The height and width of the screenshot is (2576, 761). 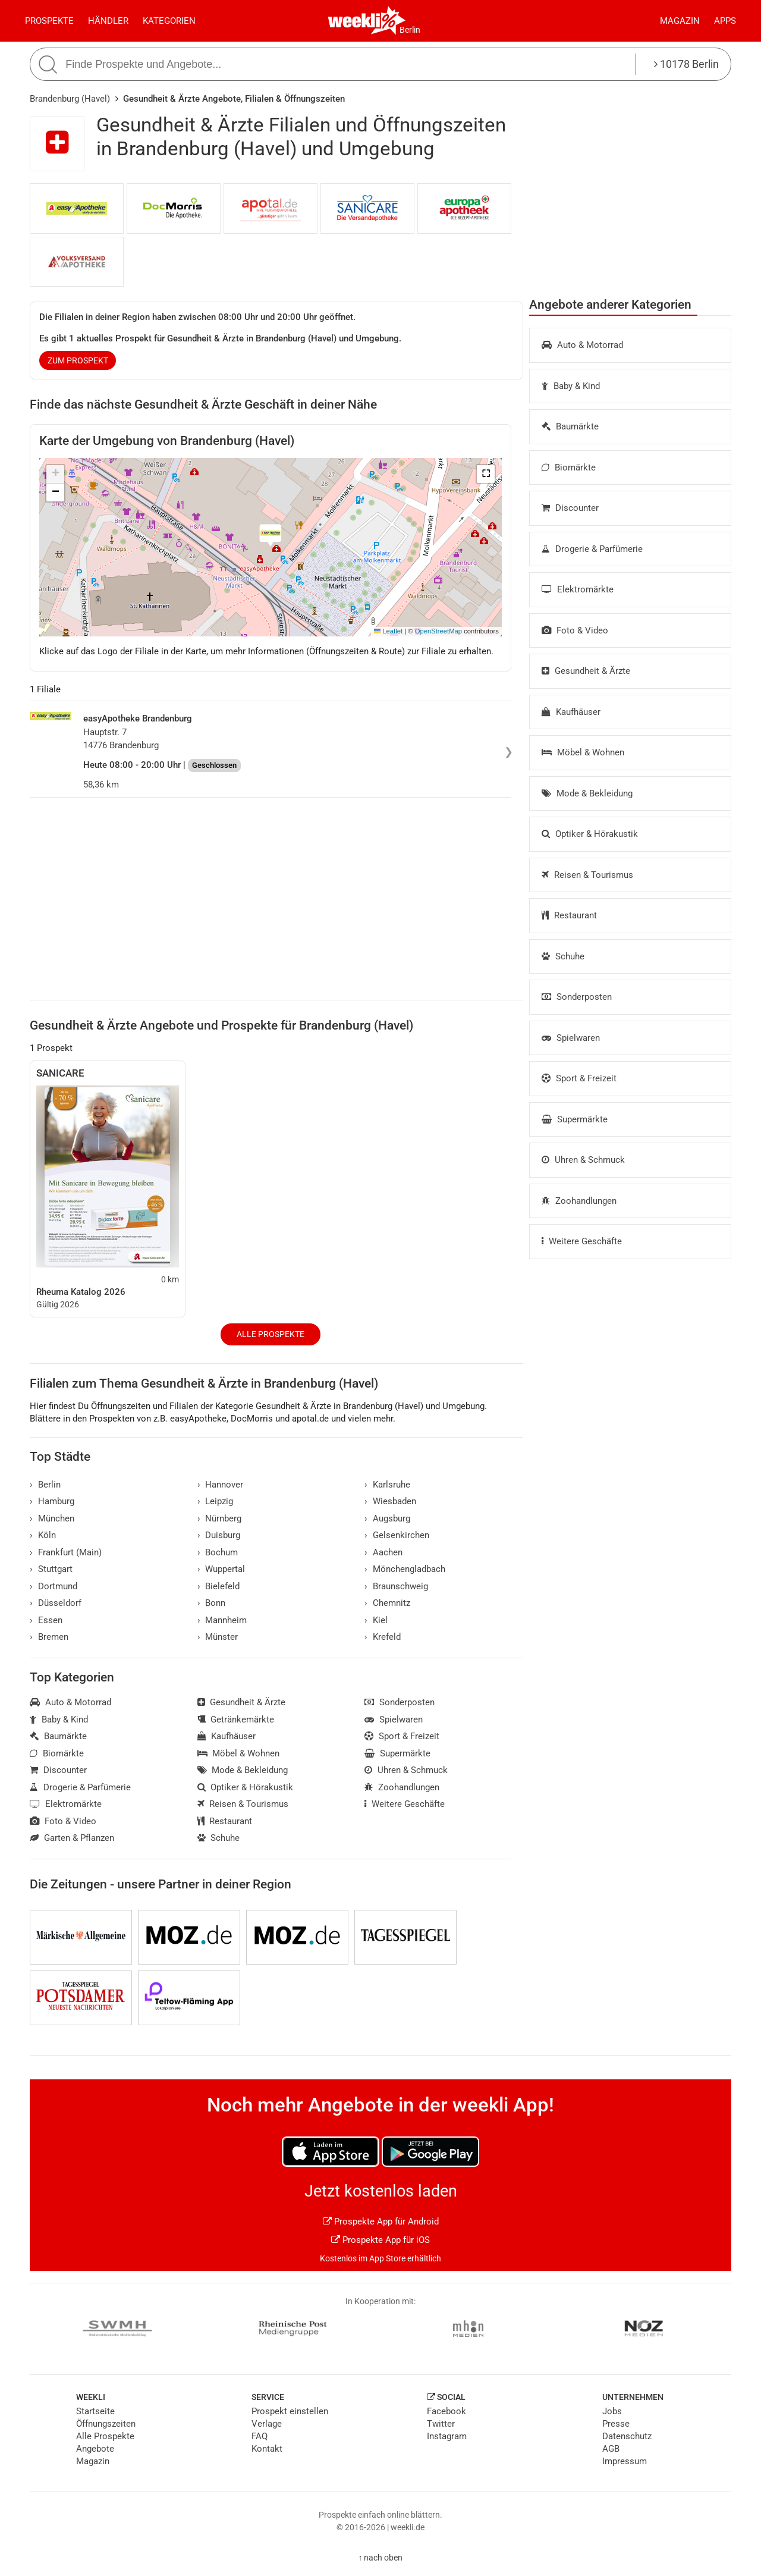 I want to click on Möbel & Wohnen, so click(x=583, y=752).